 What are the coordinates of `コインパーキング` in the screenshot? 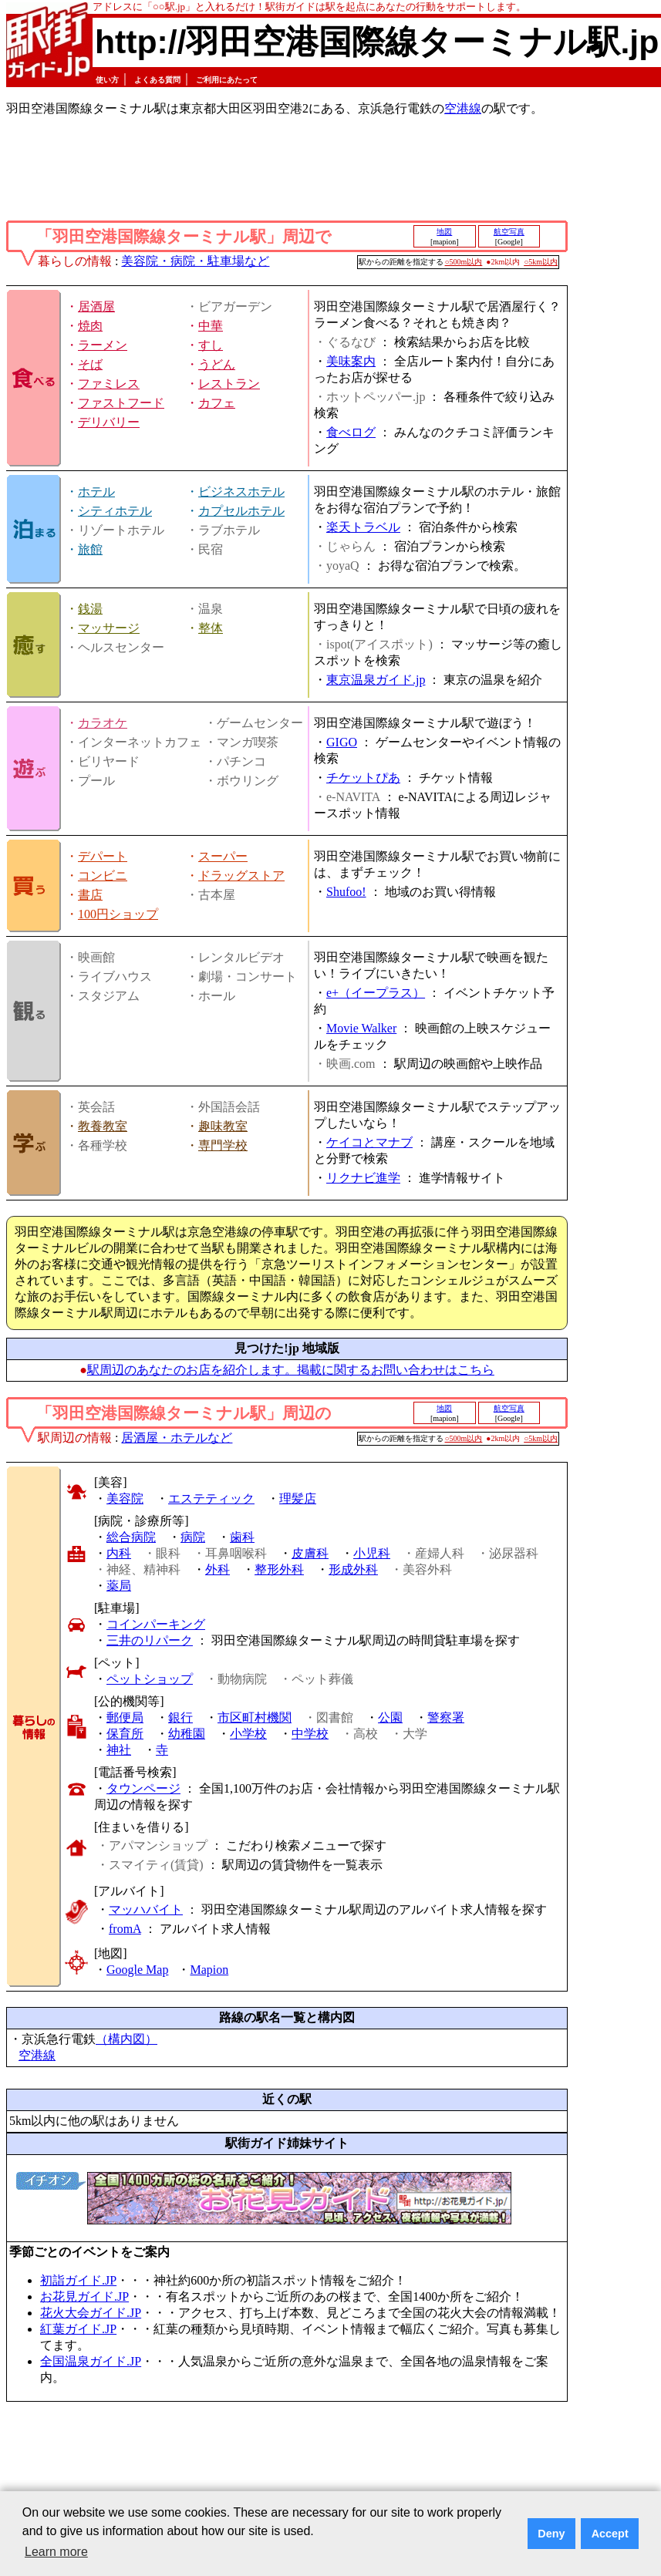 It's located at (155, 1624).